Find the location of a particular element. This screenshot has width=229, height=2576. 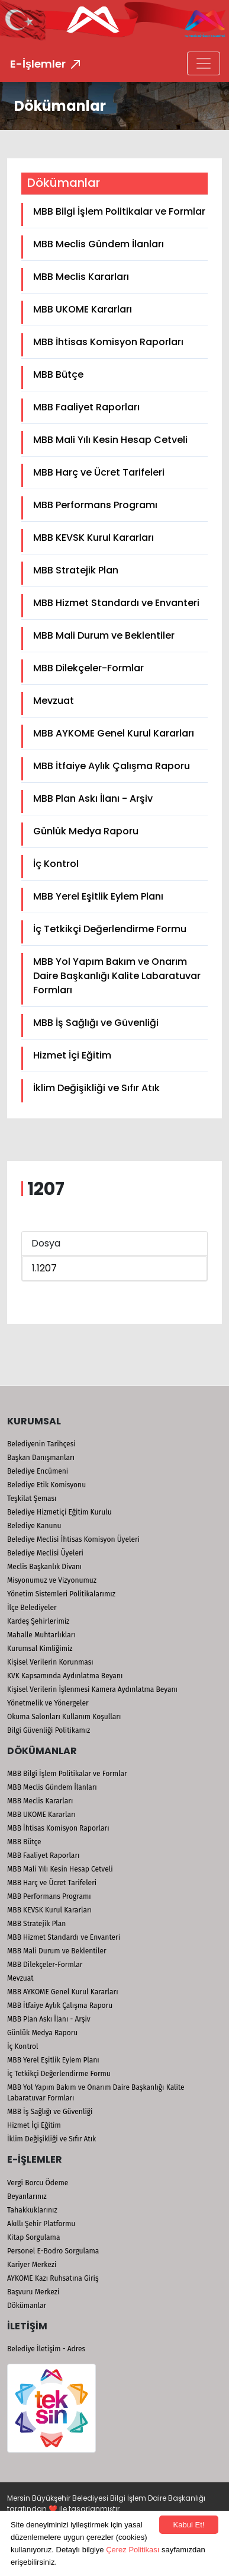

MBB Yol Yapım Bakım ve Onarım Daire Başkanlığı Kalite Labaratuvar Formları is located at coordinates (117, 976).